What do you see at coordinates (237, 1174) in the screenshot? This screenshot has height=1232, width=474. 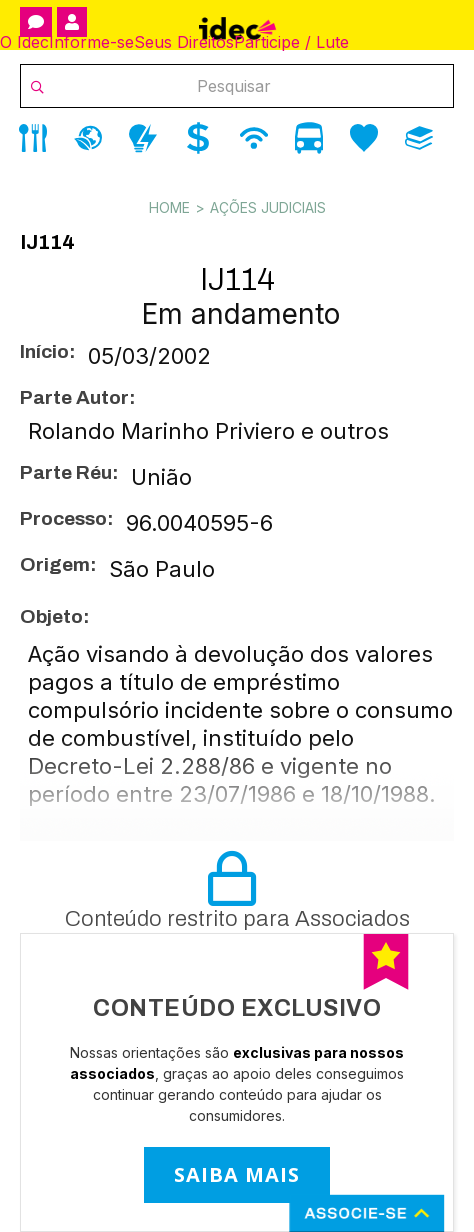 I see `SAIBA MAIS` at bounding box center [237, 1174].